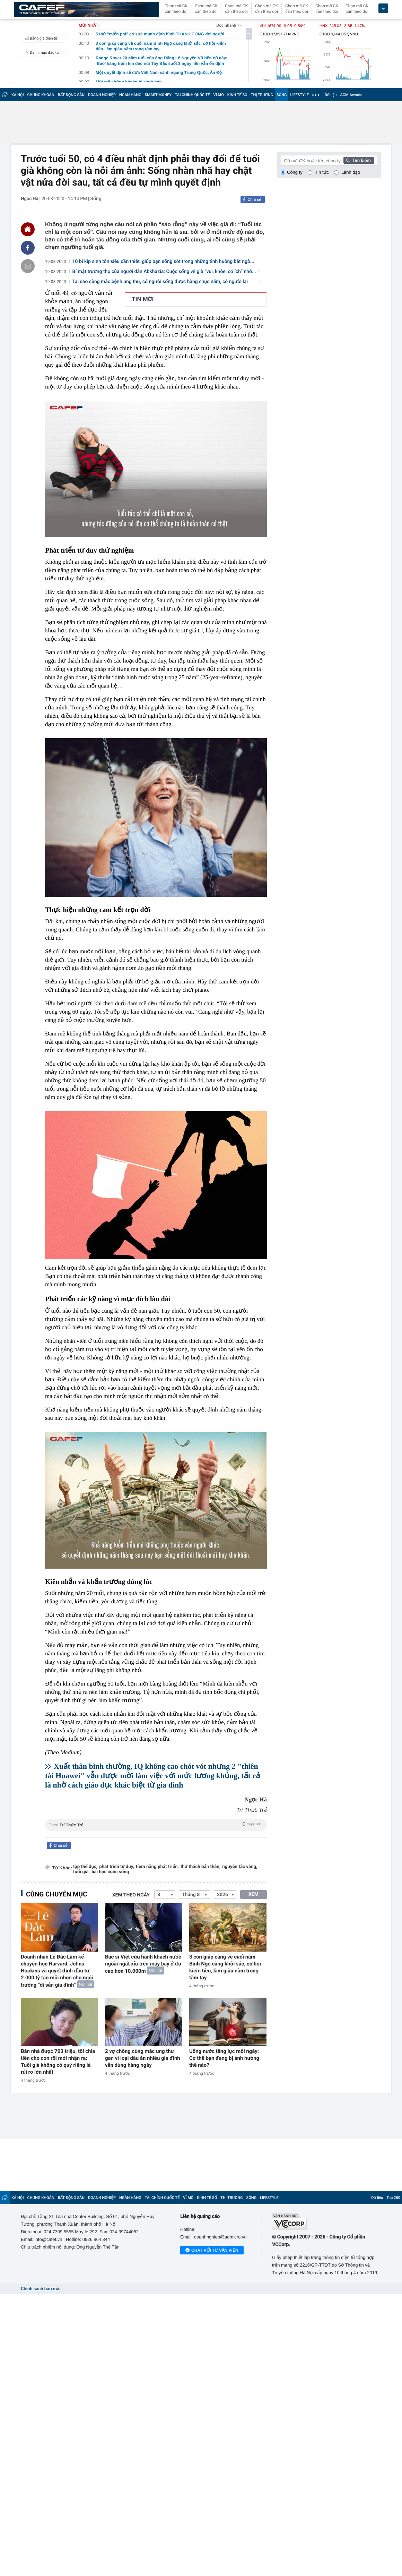 Image resolution: width=402 pixels, height=2576 pixels. I want to click on Bán nhà được 700 triệu, tôi chia tiền cho con rồi mới nhận ra: Tuổi già không có quỹ riêng là rủi ro lớn nhất, so click(58, 2061).